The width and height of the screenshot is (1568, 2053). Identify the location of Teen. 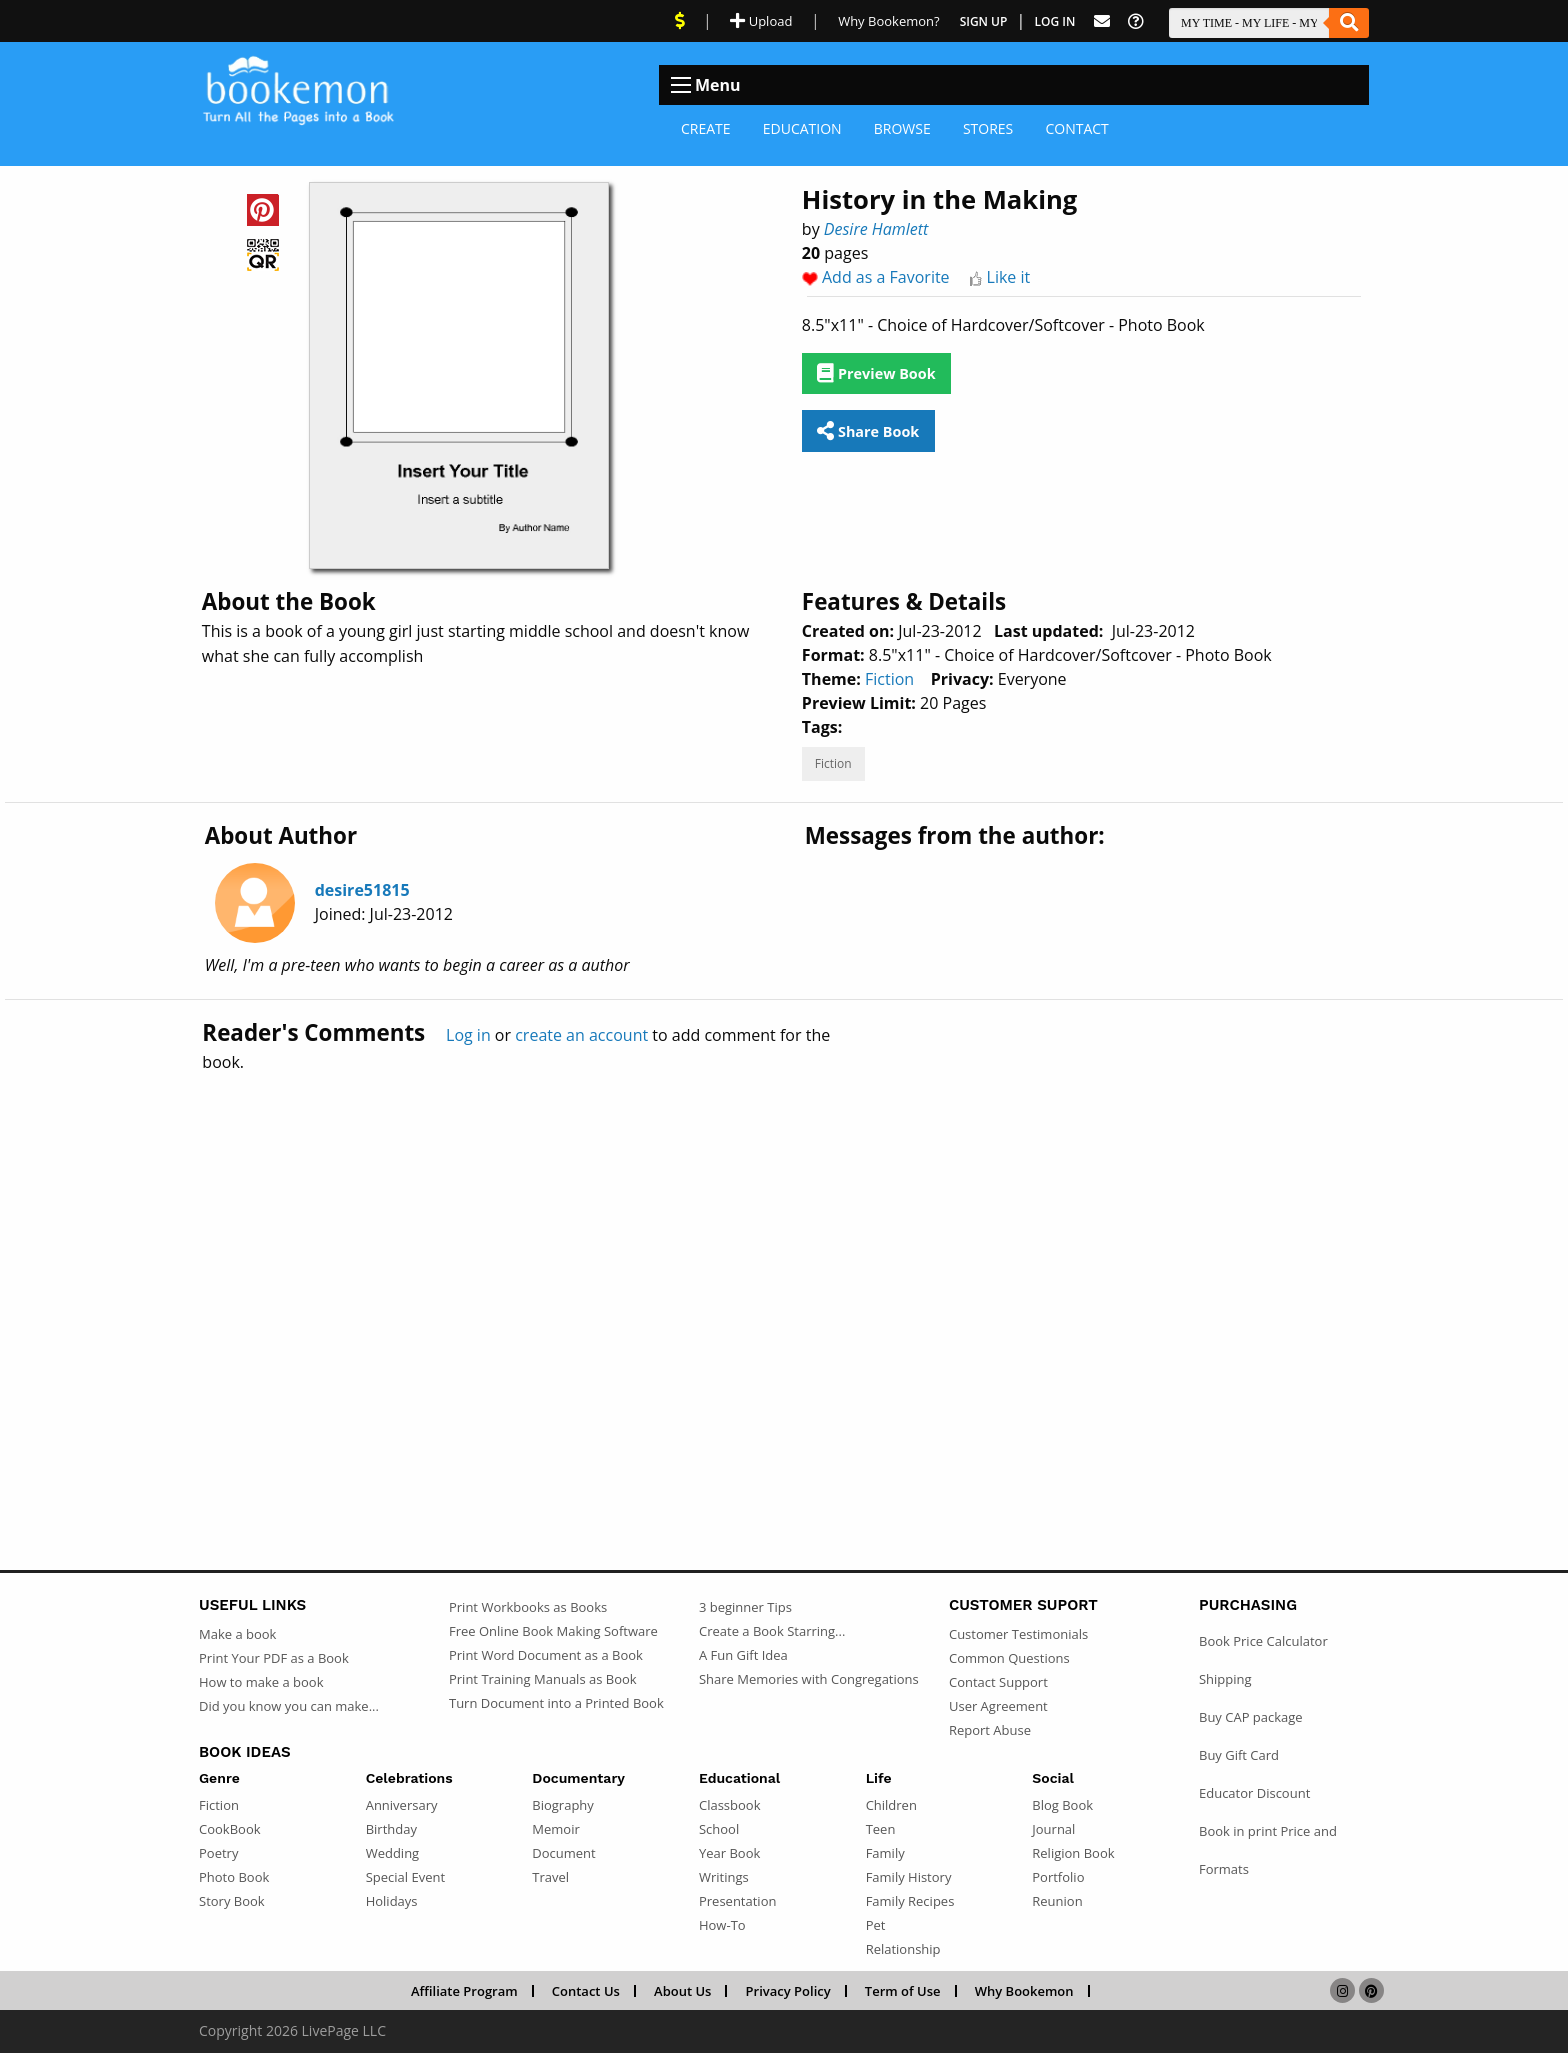
(881, 1829).